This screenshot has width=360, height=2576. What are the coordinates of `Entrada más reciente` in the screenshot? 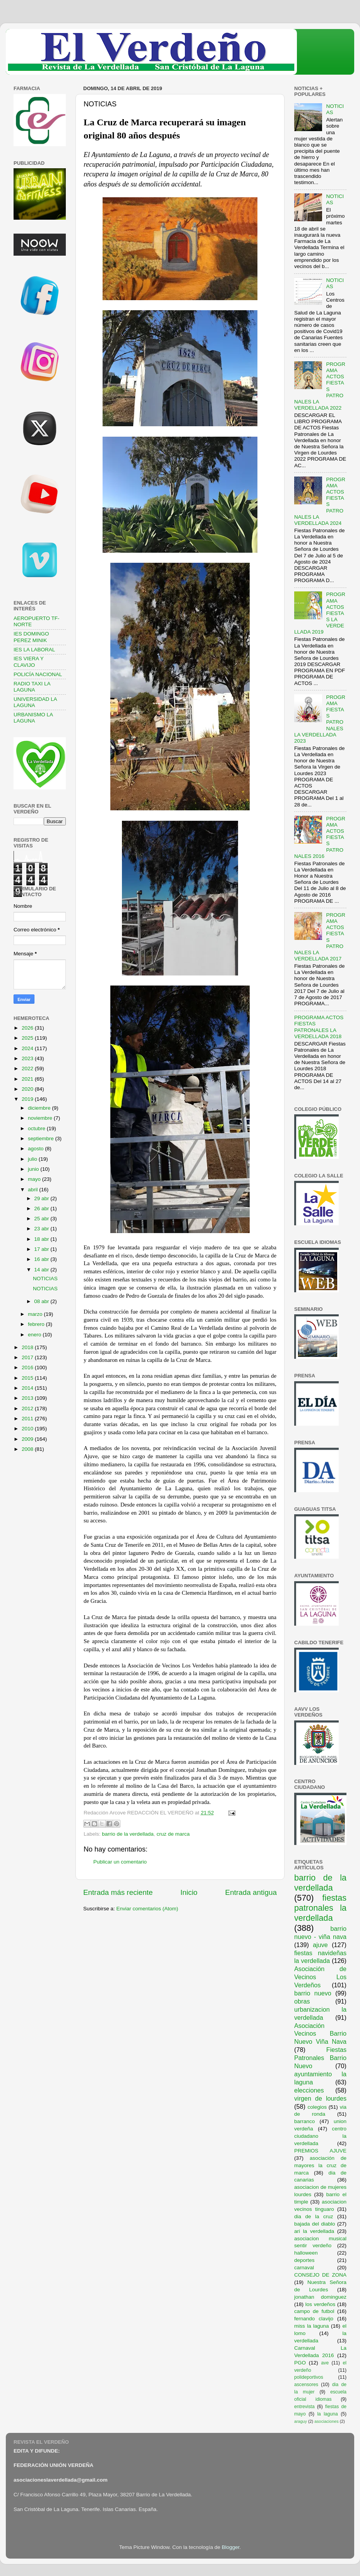 It's located at (118, 1892).